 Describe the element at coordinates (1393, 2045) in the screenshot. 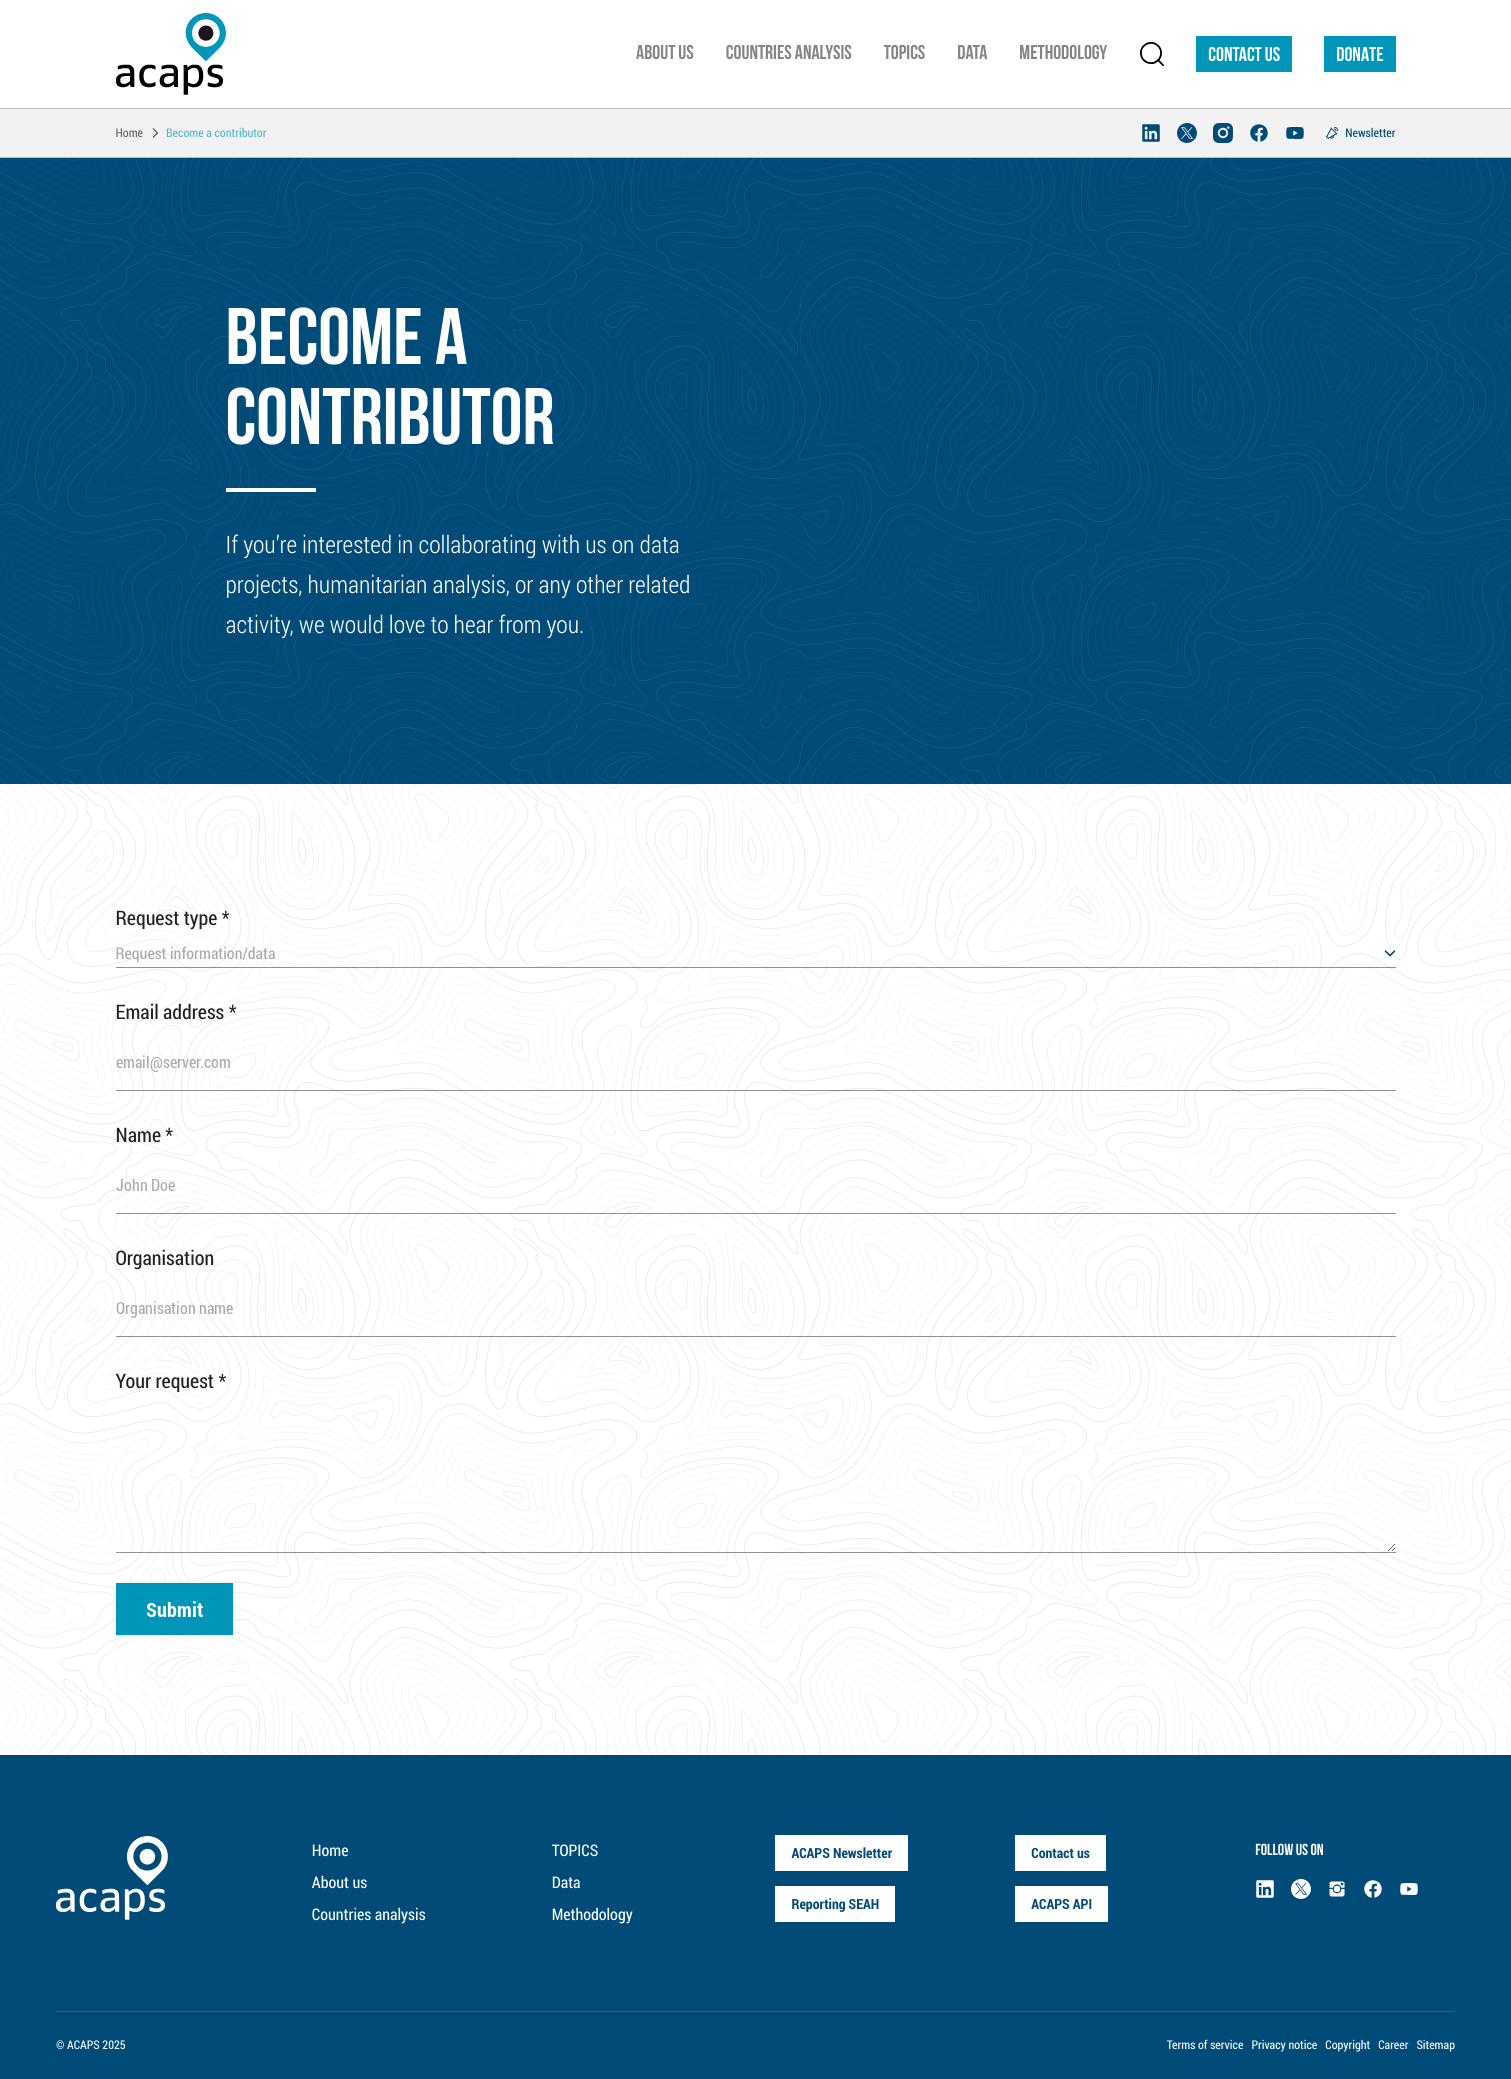

I see `Career` at that location.